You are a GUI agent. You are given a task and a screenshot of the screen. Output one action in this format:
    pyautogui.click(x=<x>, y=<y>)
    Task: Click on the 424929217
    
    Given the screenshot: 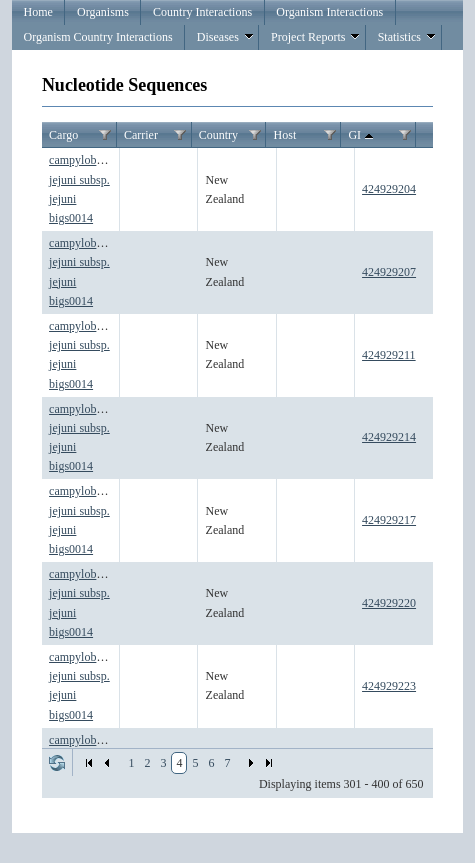 What is the action you would take?
    pyautogui.click(x=389, y=520)
    